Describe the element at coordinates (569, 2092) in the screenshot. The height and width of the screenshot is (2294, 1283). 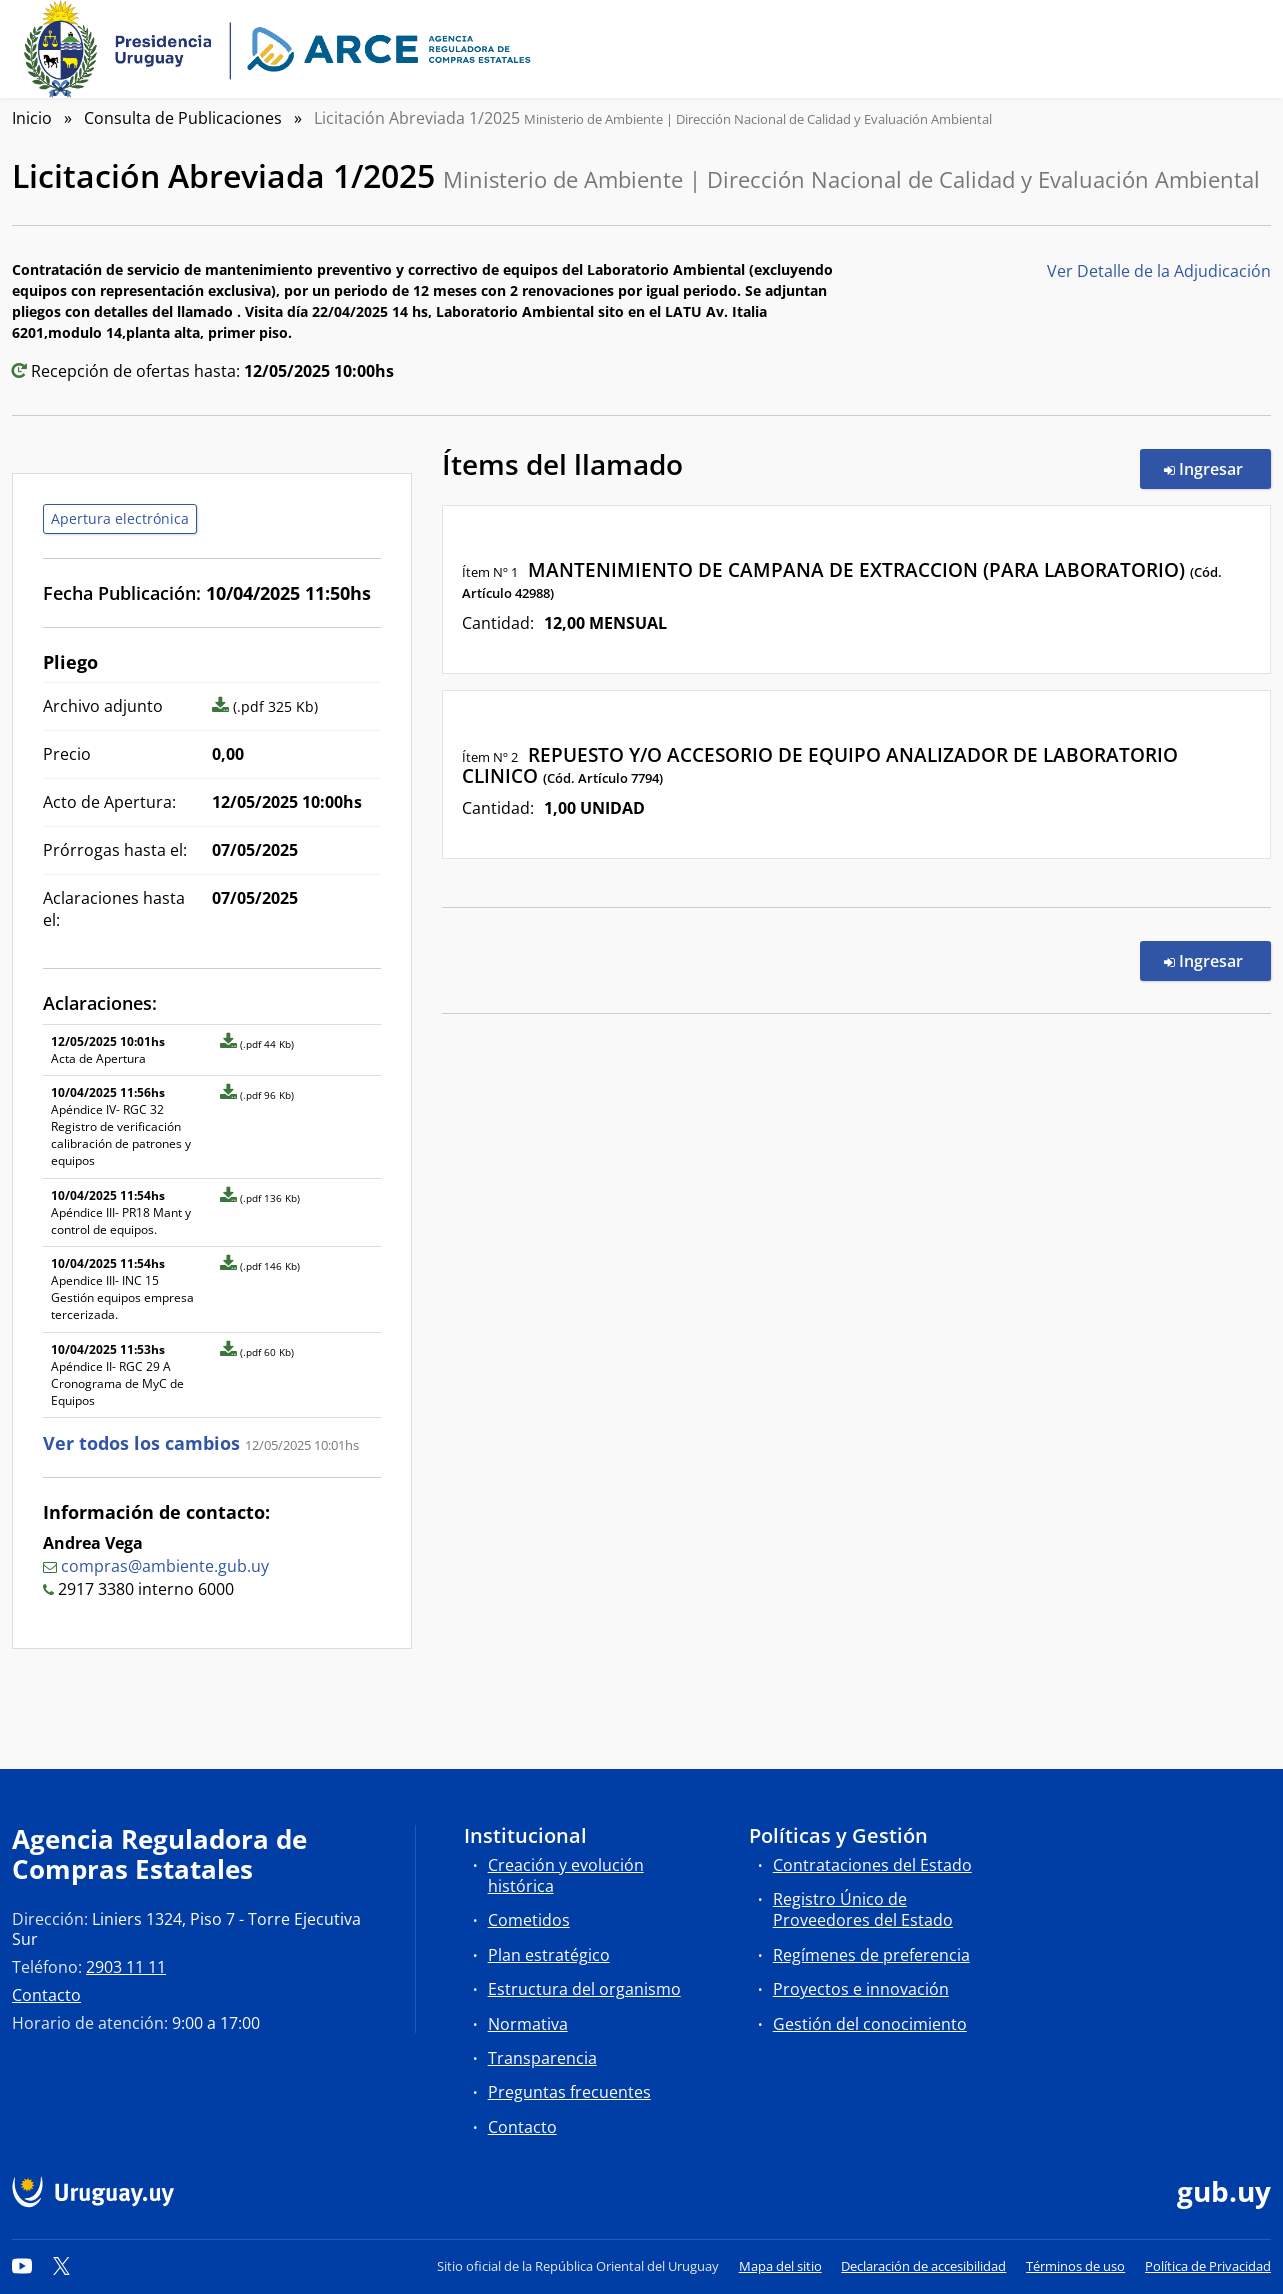
I see `Preguntas frecuentes` at that location.